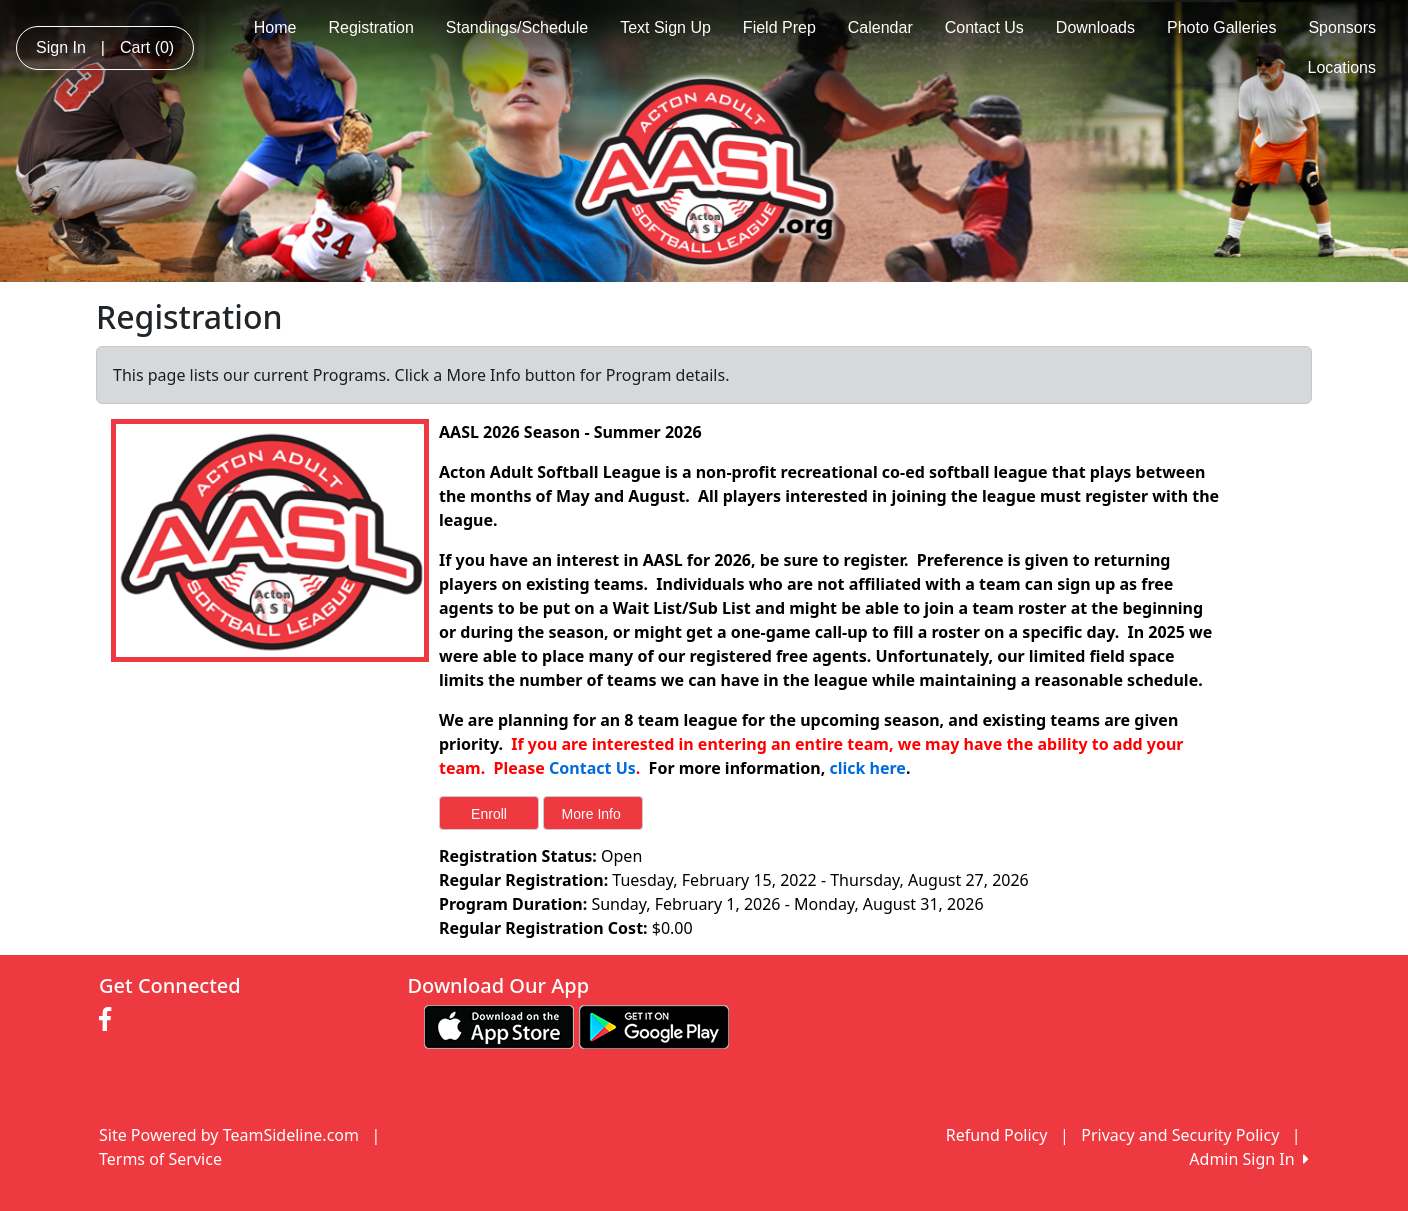 This screenshot has height=1211, width=1408. I want to click on Field Prep, so click(779, 27).